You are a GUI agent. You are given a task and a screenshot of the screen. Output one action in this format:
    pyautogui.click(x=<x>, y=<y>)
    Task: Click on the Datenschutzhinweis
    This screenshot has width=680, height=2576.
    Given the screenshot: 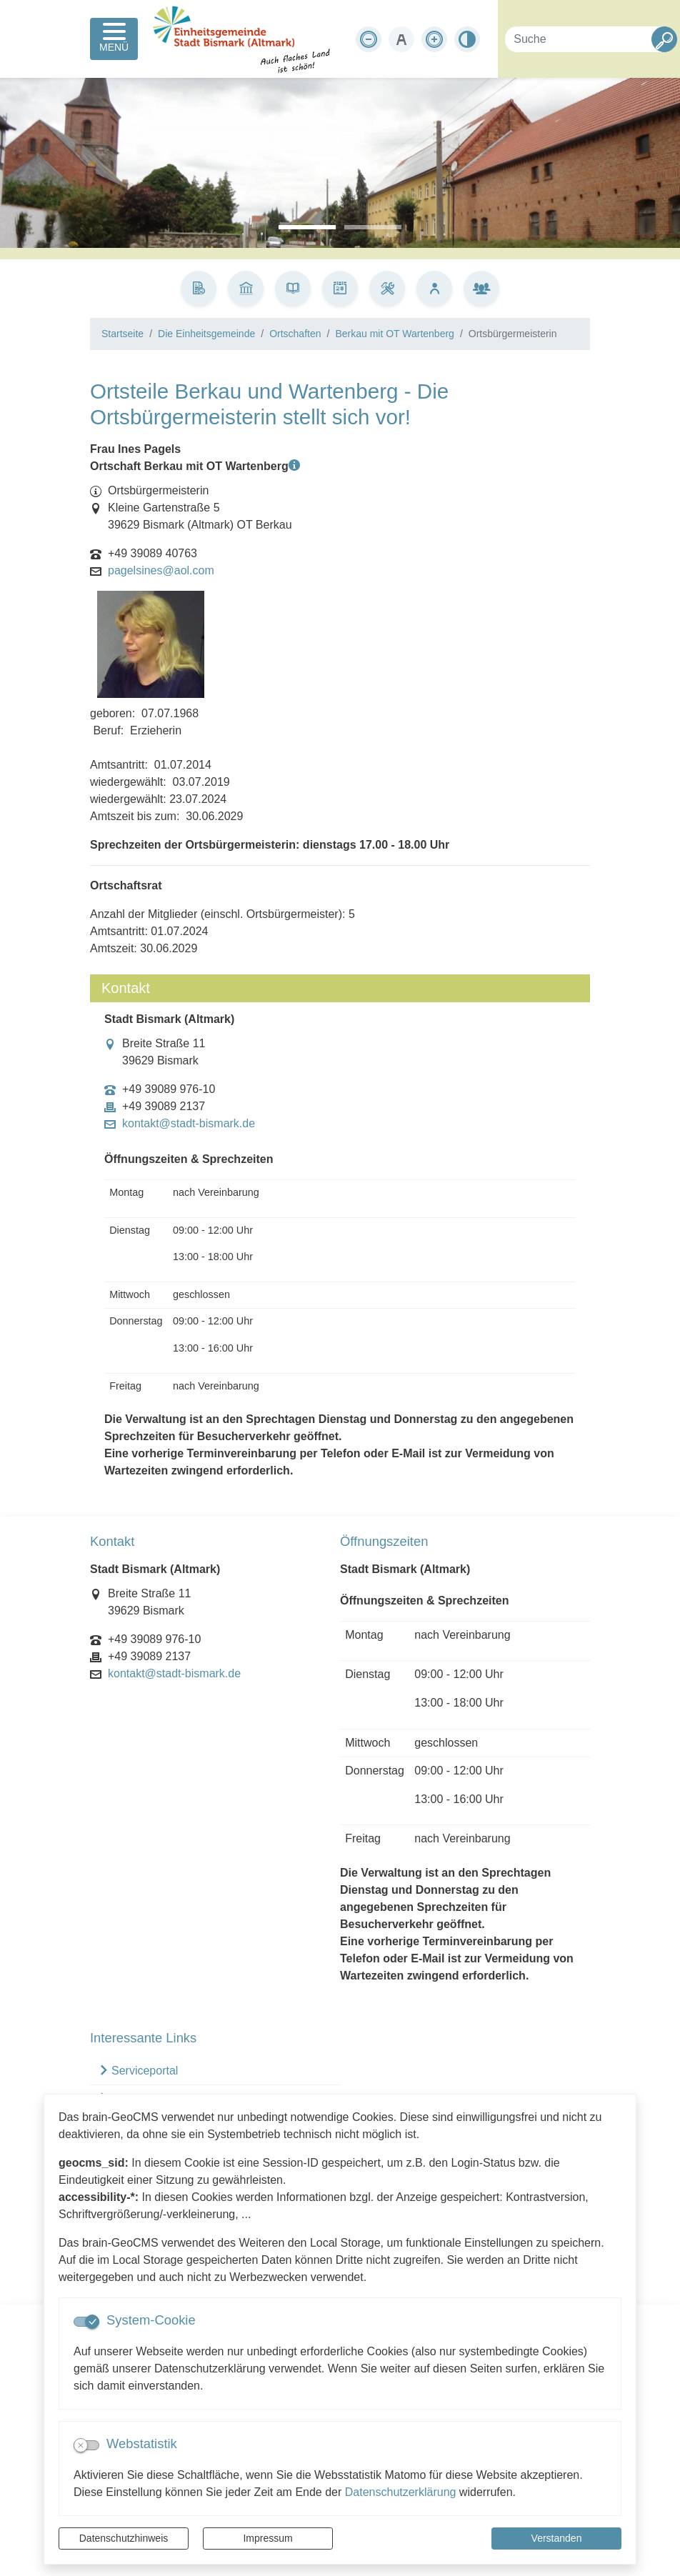 What is the action you would take?
    pyautogui.click(x=124, y=2538)
    